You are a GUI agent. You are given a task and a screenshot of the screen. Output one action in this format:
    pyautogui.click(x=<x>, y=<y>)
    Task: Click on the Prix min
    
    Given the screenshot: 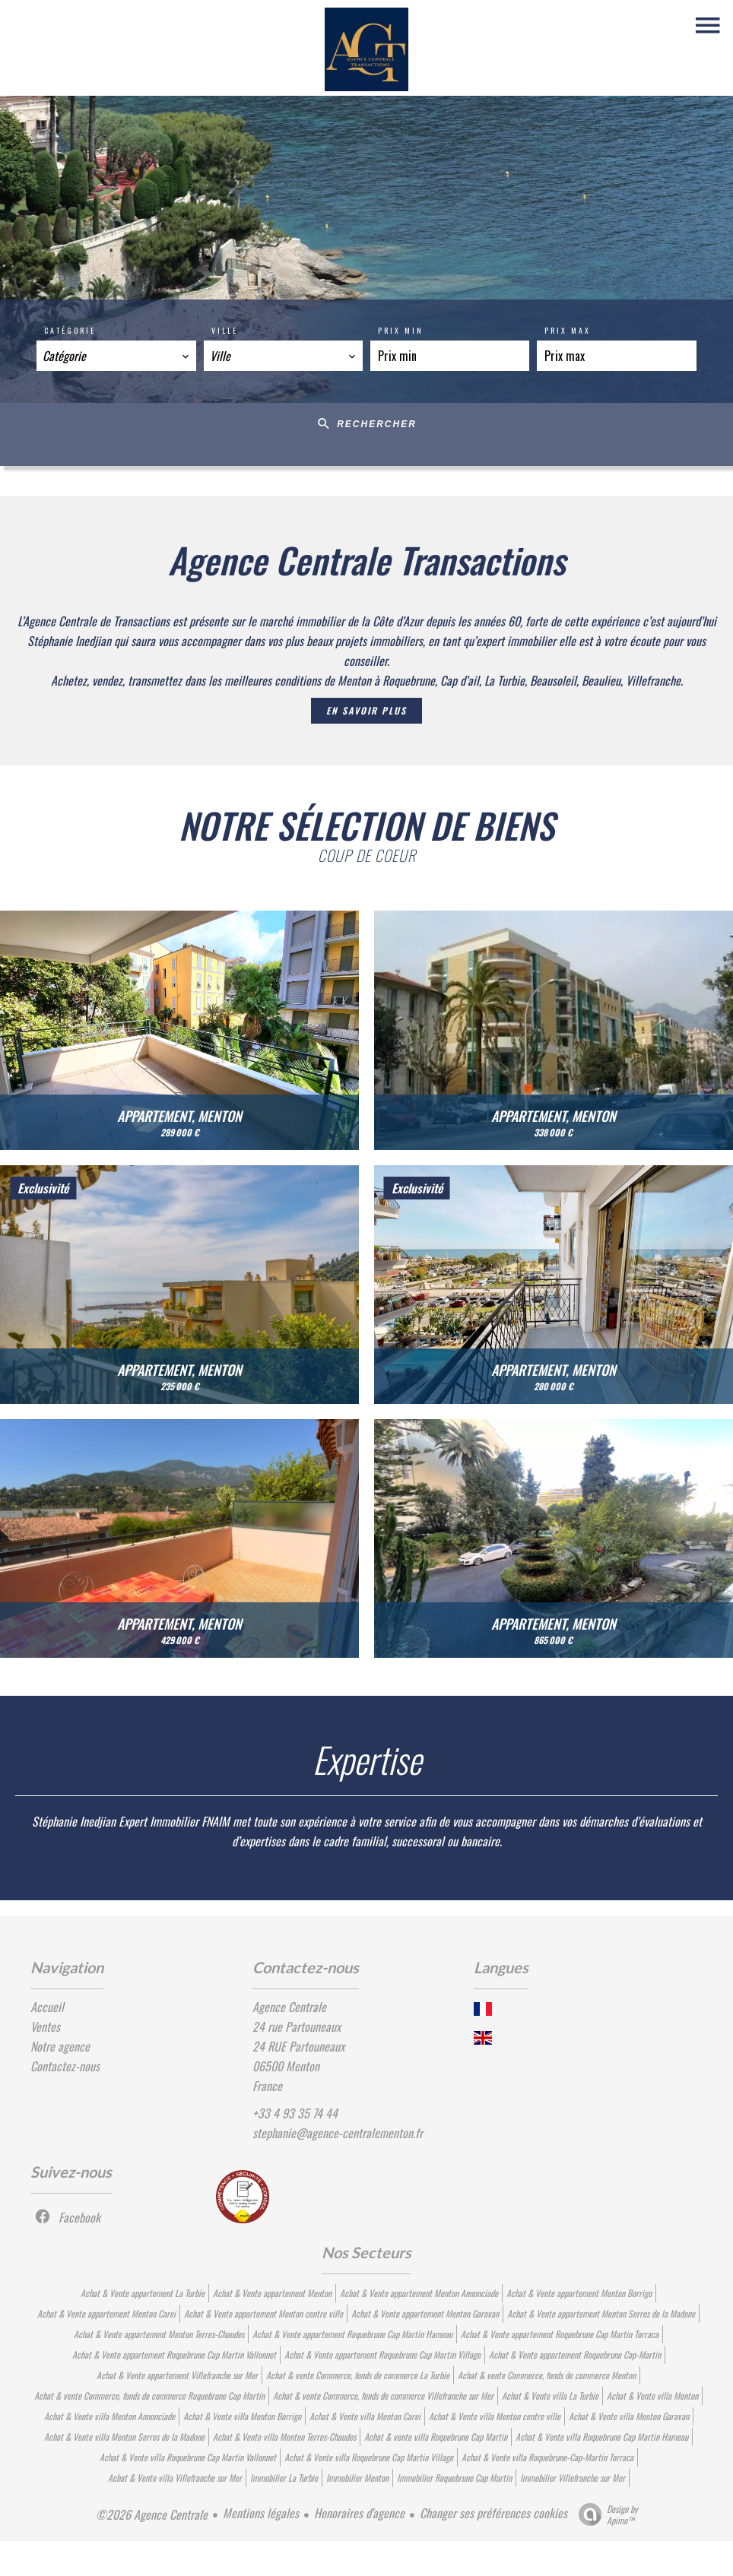 What is the action you would take?
    pyautogui.click(x=401, y=330)
    